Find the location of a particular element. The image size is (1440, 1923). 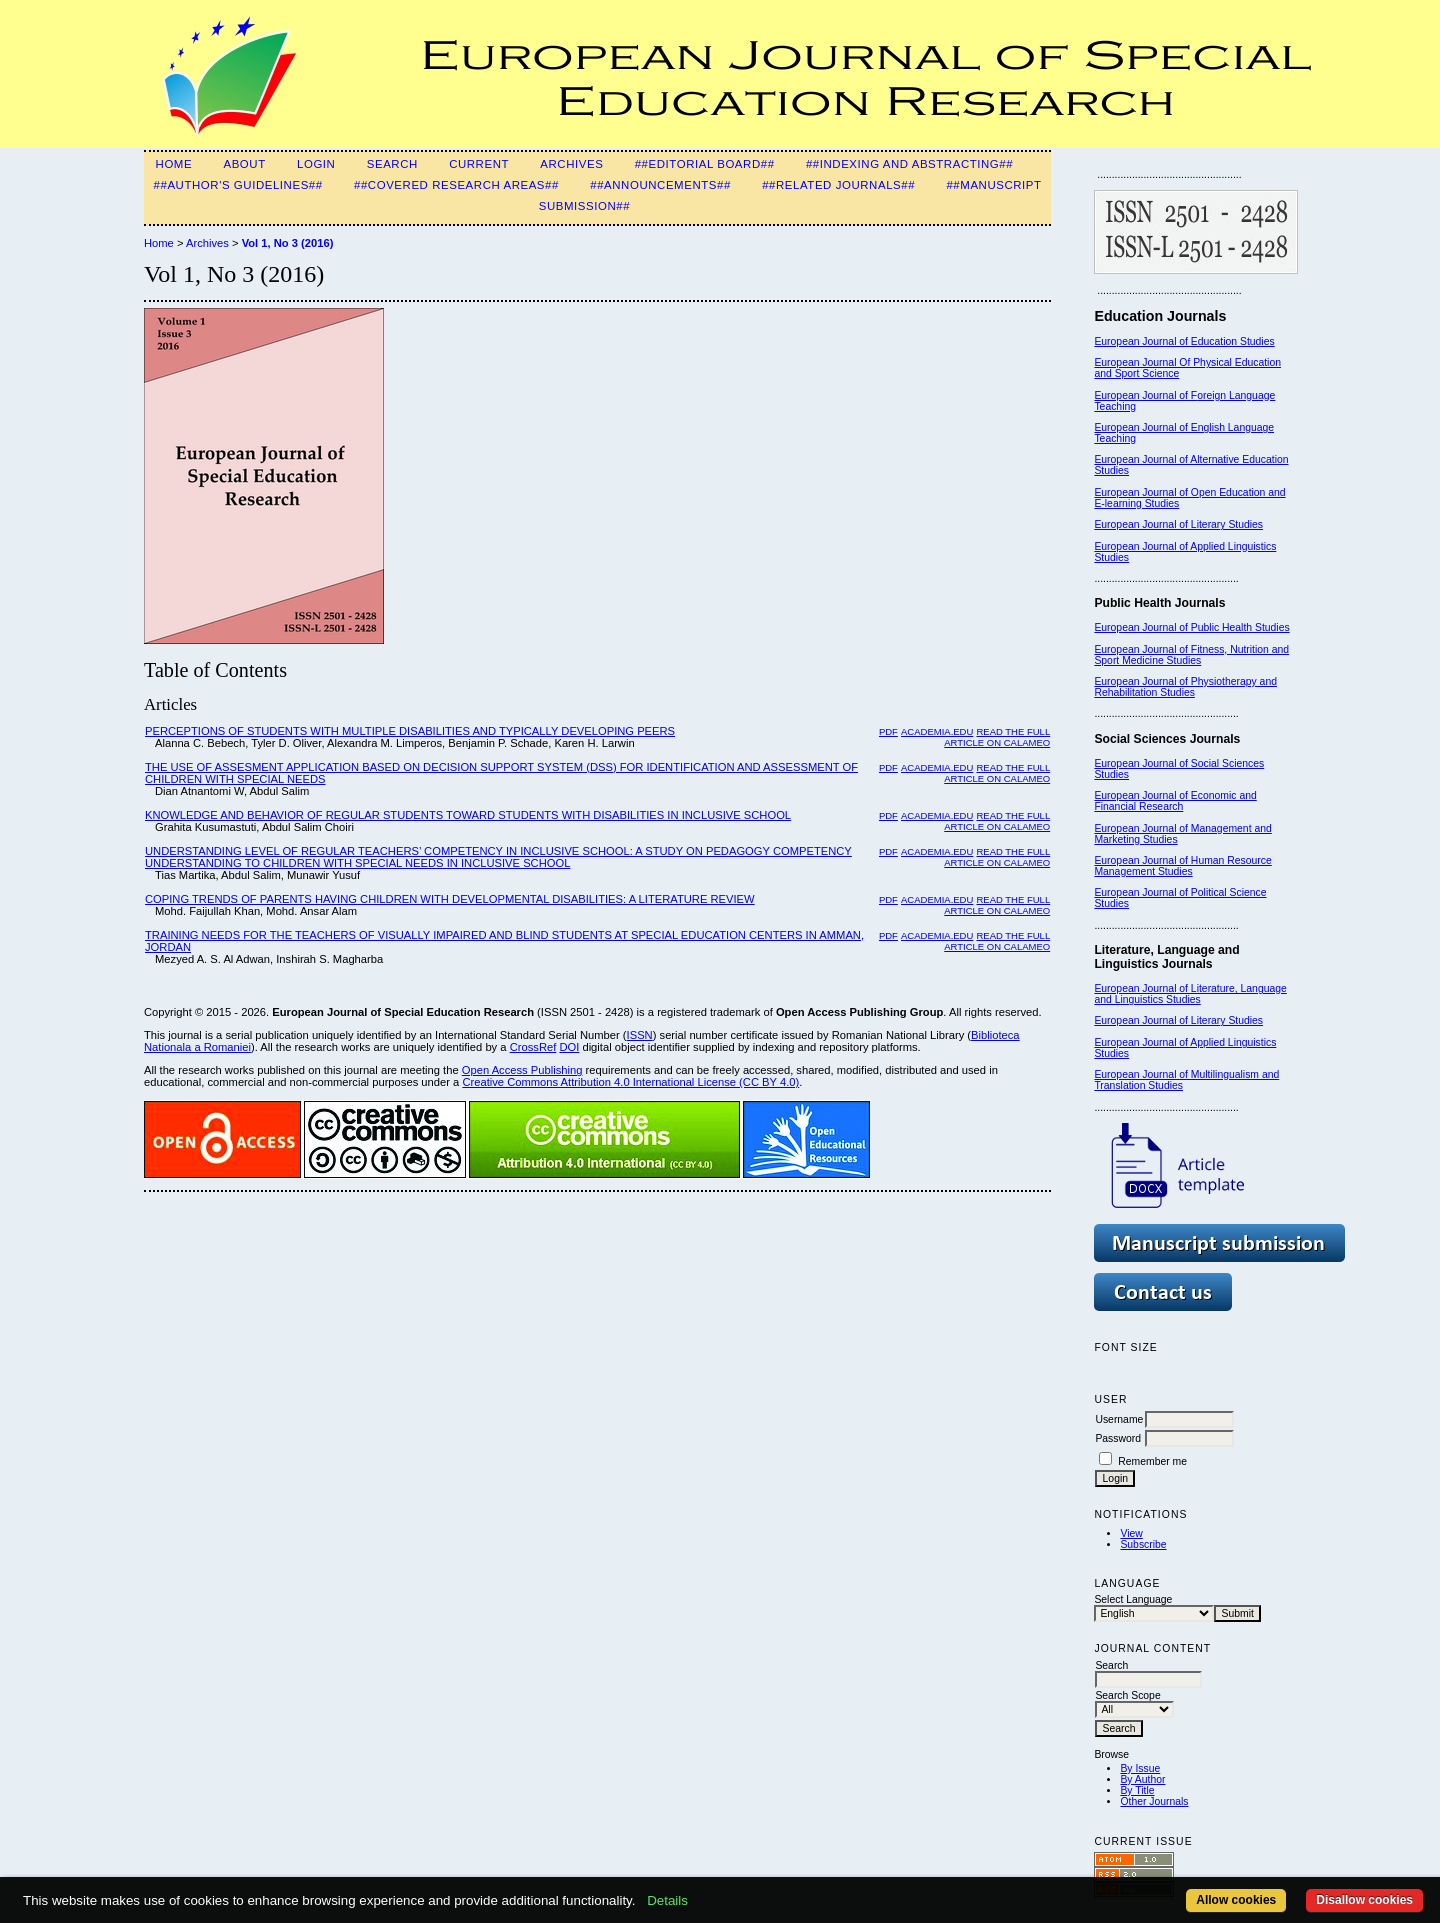

European Journal of Physiotherapy and Rehabilitation Studies is located at coordinates (1185, 687).